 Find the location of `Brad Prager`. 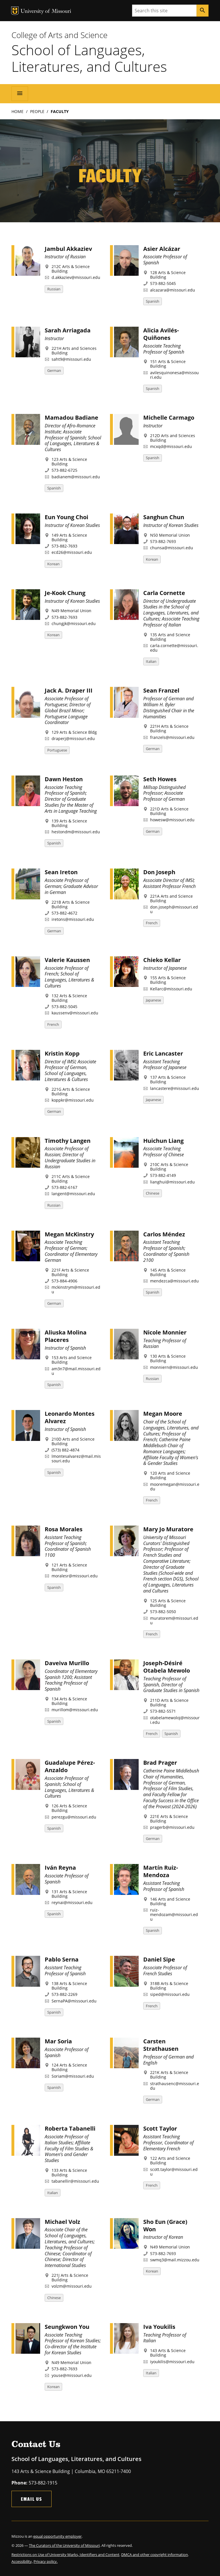

Brad Prager is located at coordinates (160, 1762).